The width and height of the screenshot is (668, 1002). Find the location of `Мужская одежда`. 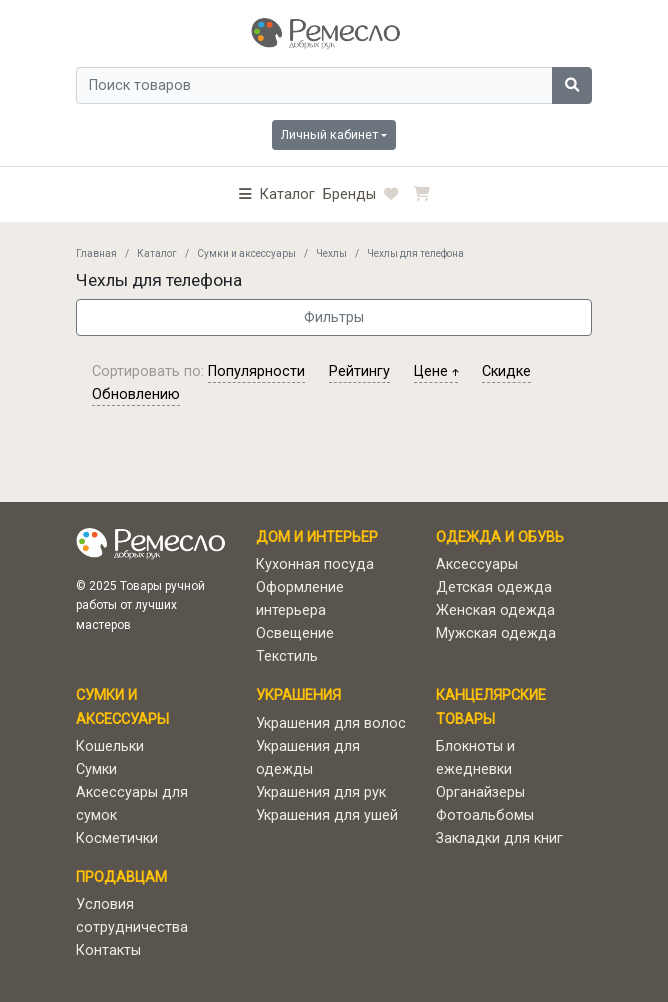

Мужская одежда is located at coordinates (496, 633).